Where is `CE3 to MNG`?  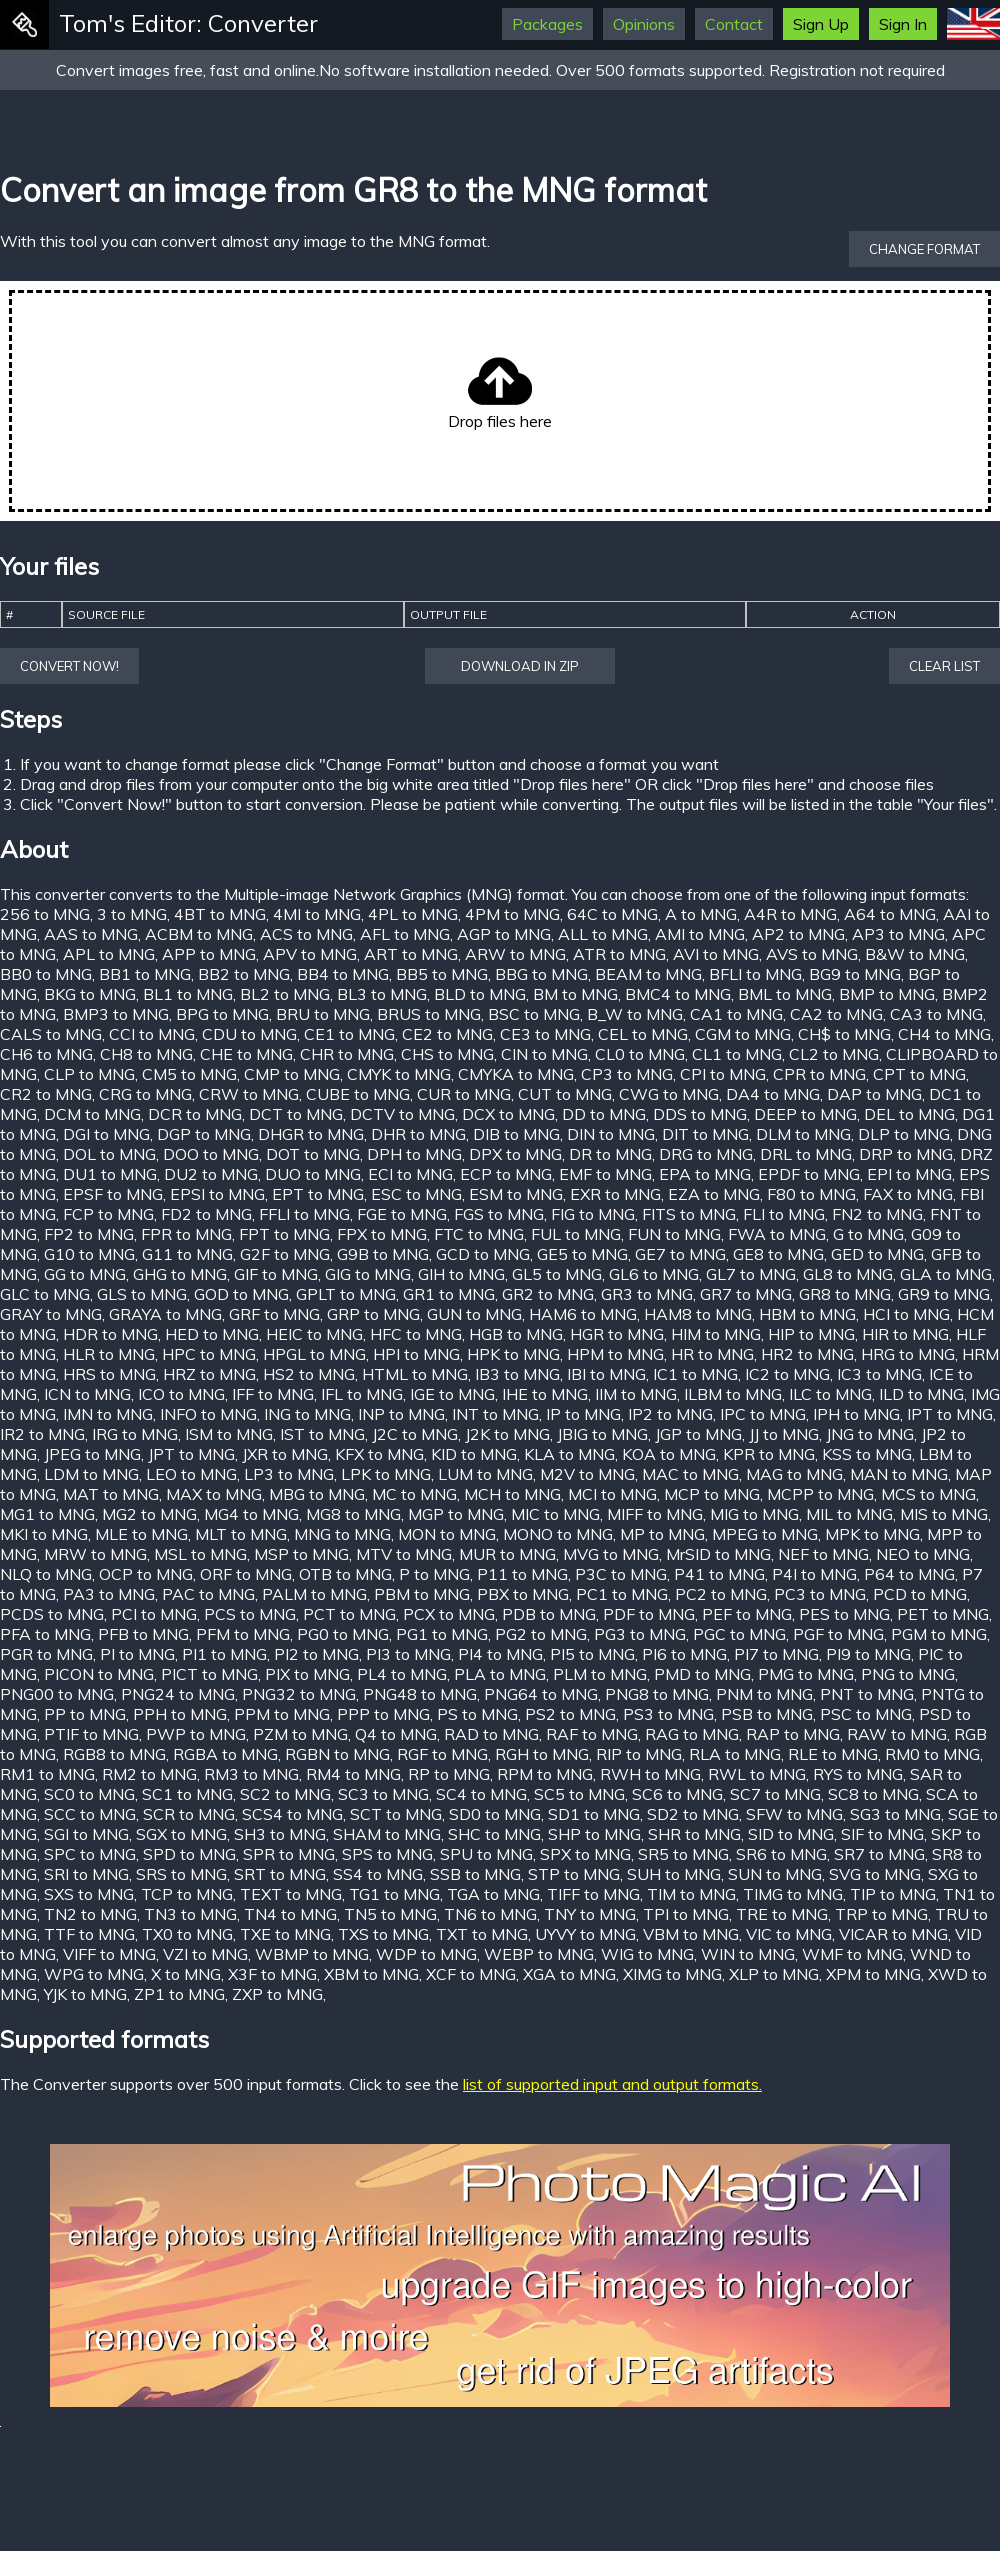 CE3 to MNG is located at coordinates (545, 1034).